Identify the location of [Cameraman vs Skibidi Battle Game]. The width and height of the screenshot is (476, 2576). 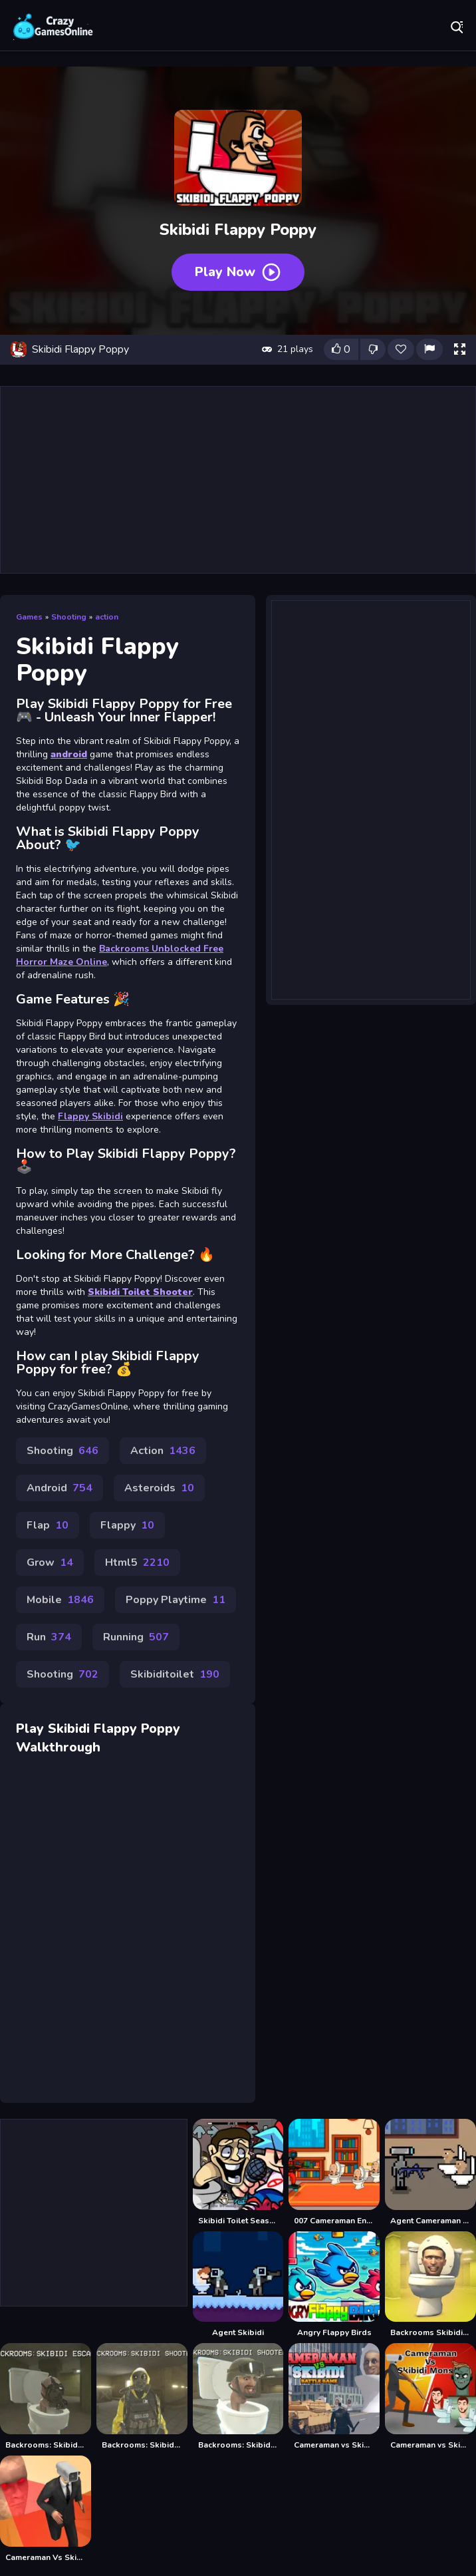
(334, 2396).